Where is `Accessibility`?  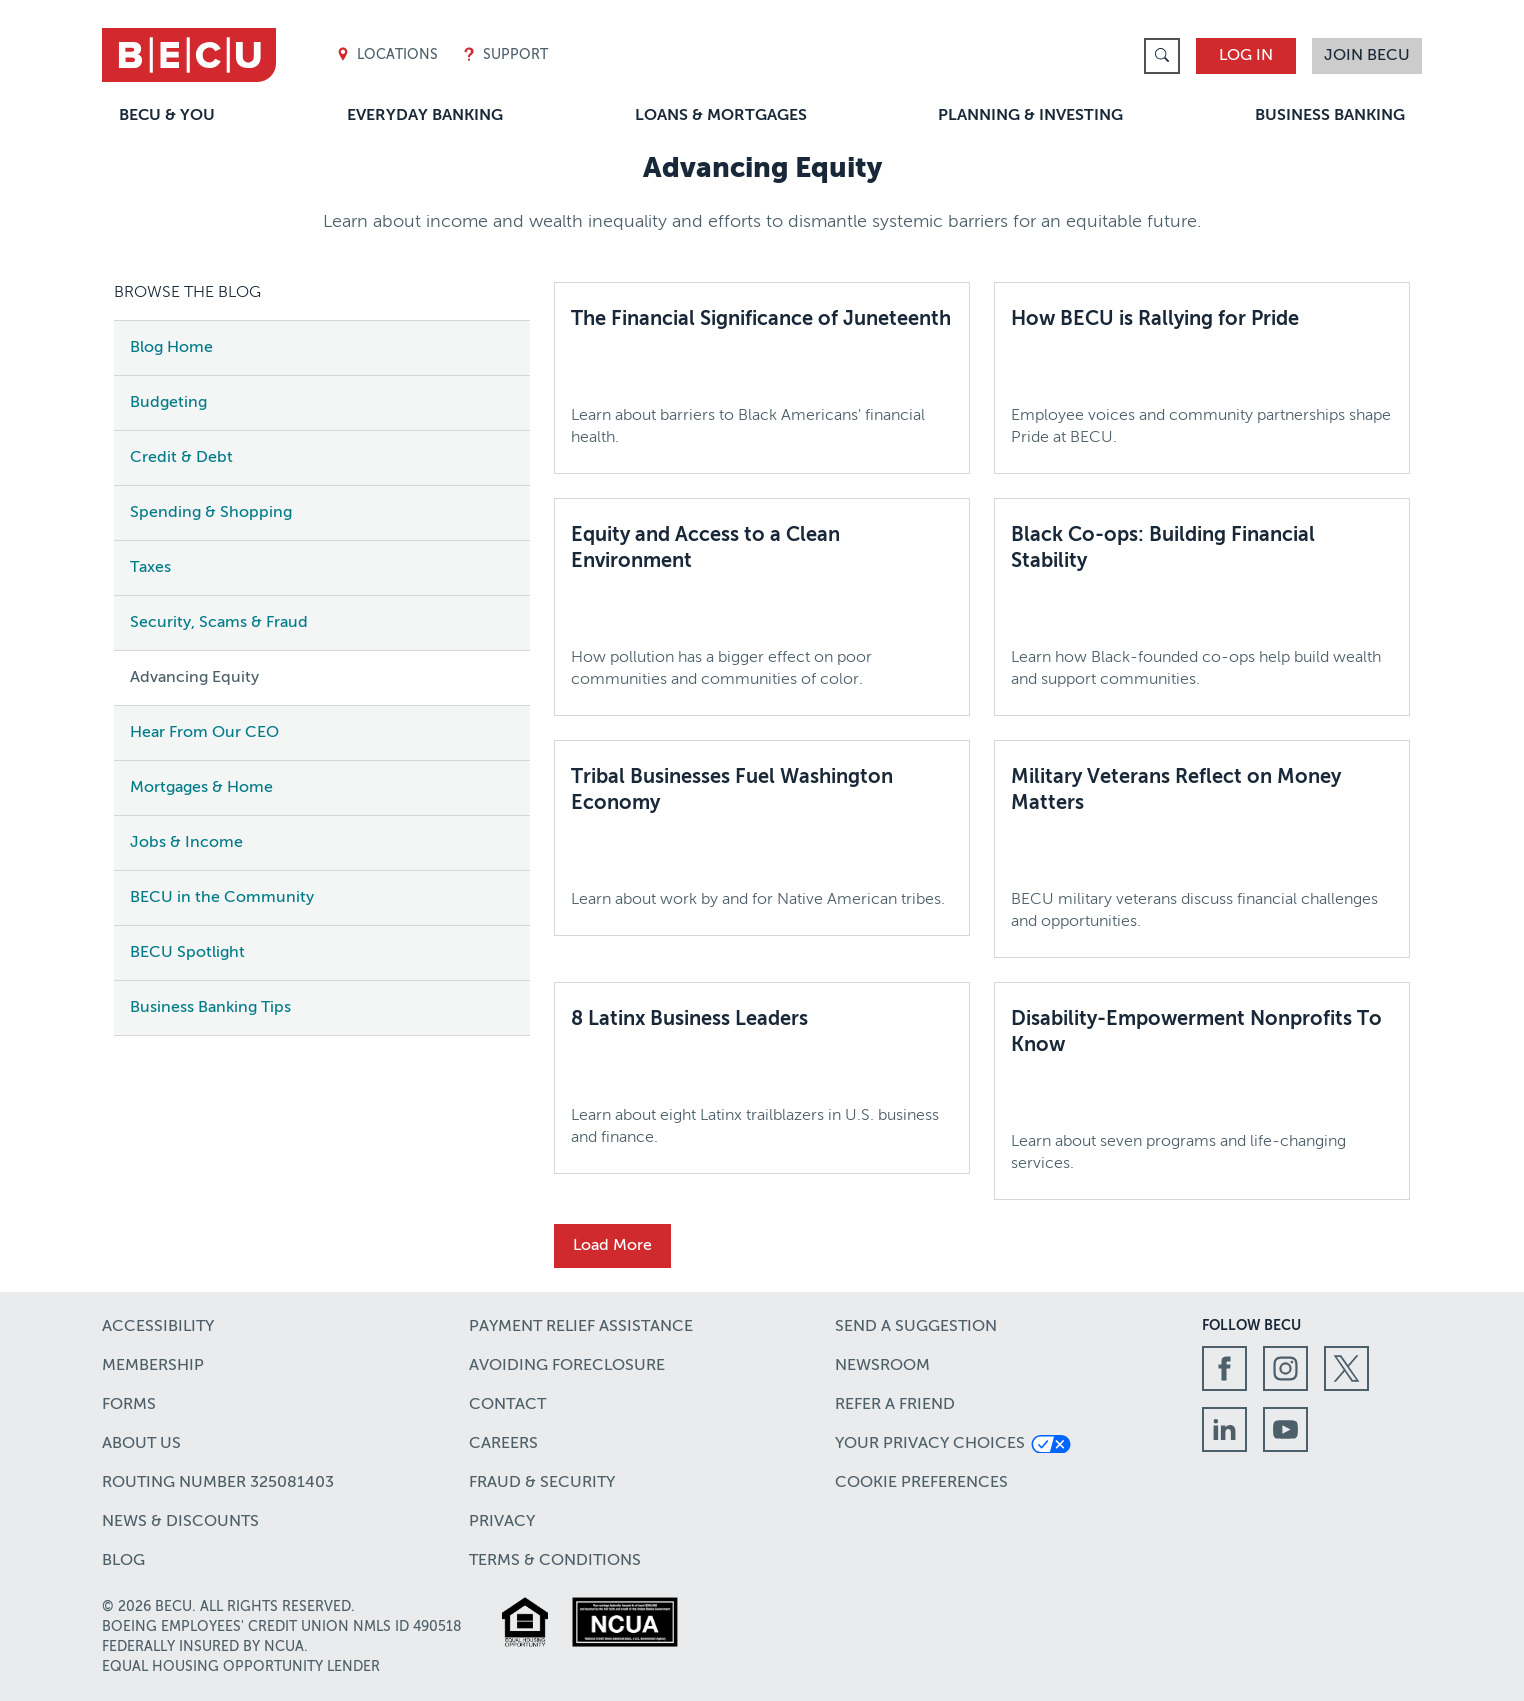 Accessibility is located at coordinates (158, 1327).